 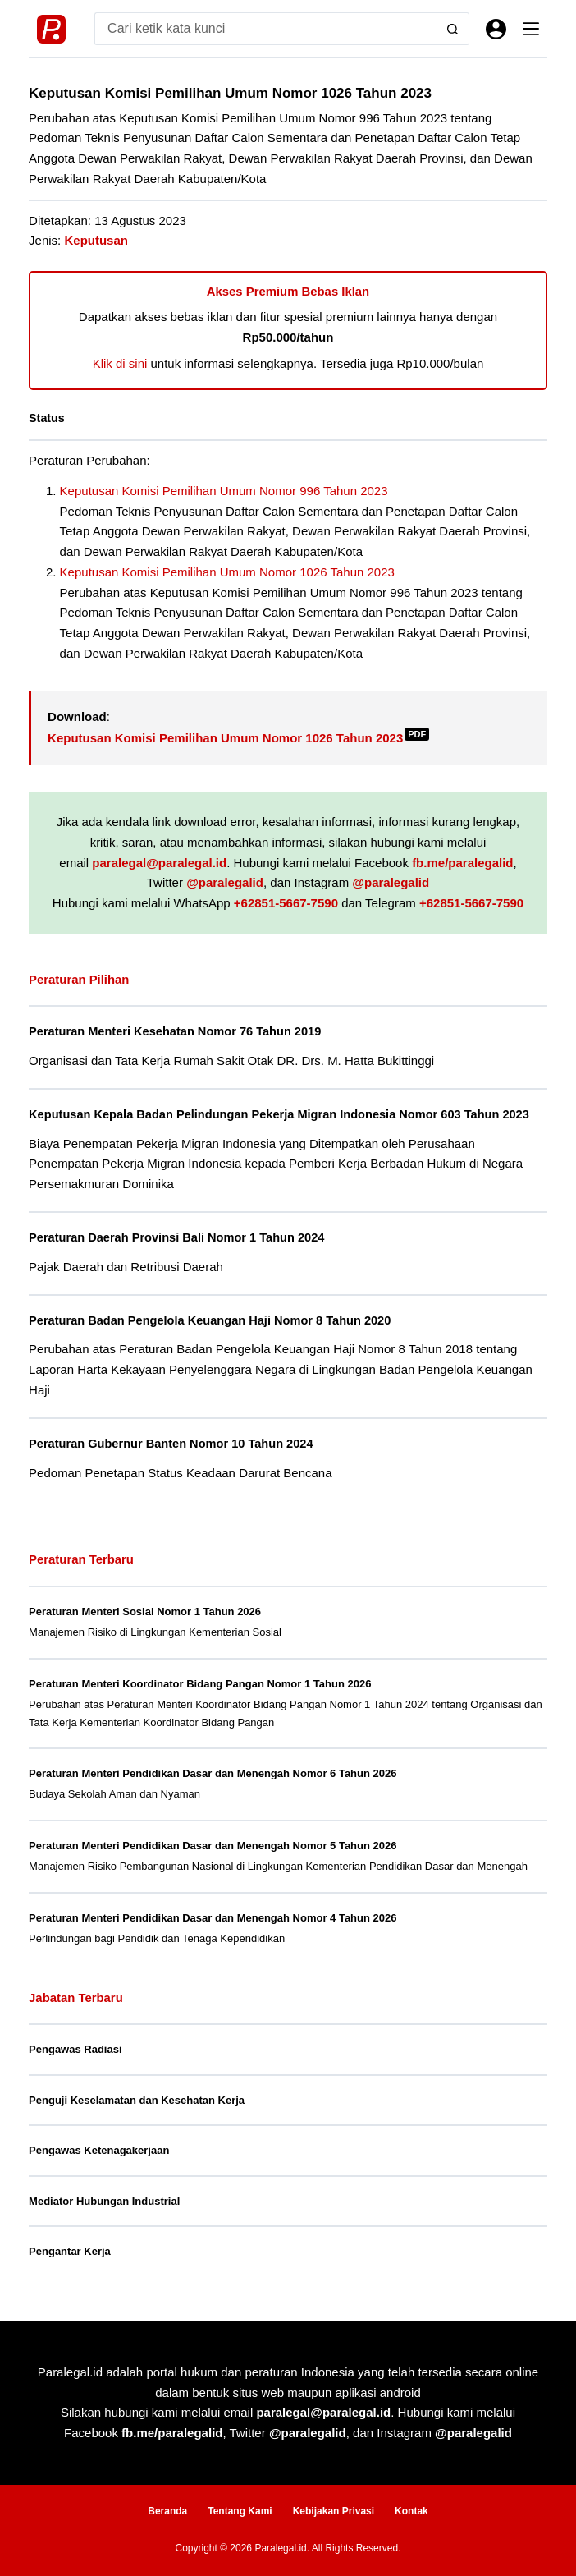 I want to click on Peraturan Menteri Kesehatan Nomor 76 Tahun 2019, so click(x=175, y=1031).